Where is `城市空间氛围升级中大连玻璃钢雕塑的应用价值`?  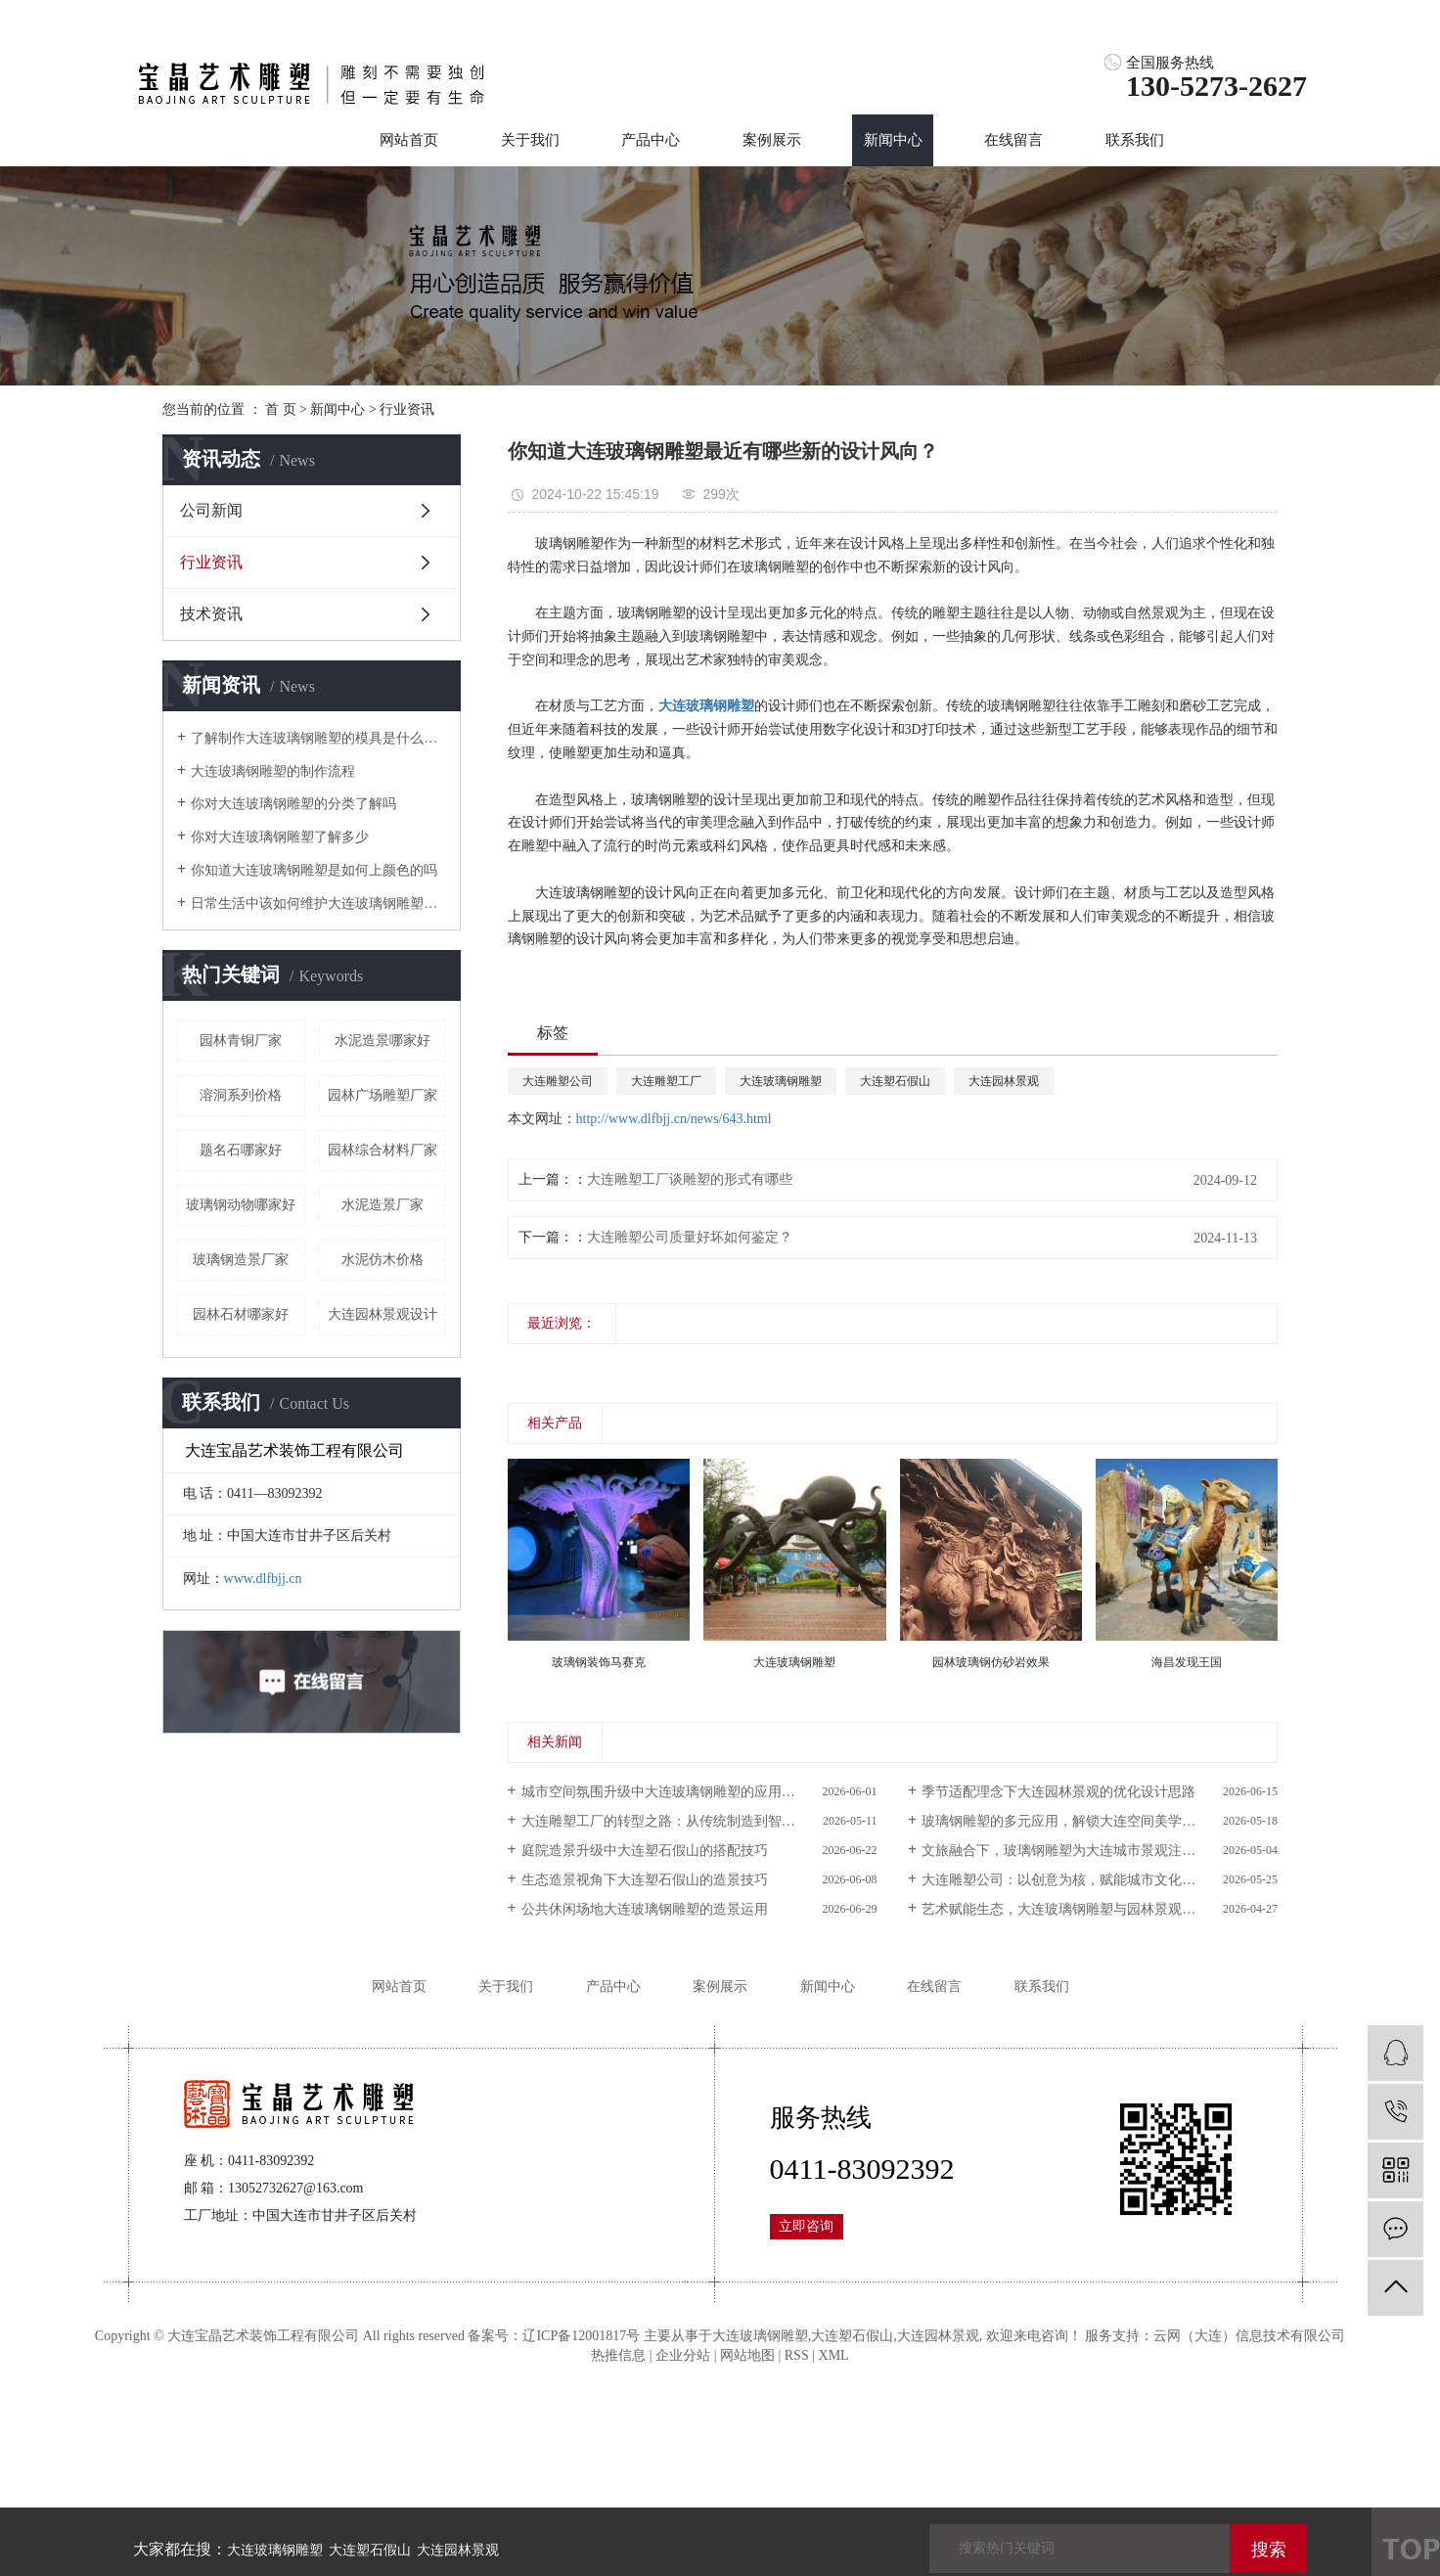 城市空间氛围升级中大连玻璃钢雕塑的应用价值 is located at coordinates (665, 1792).